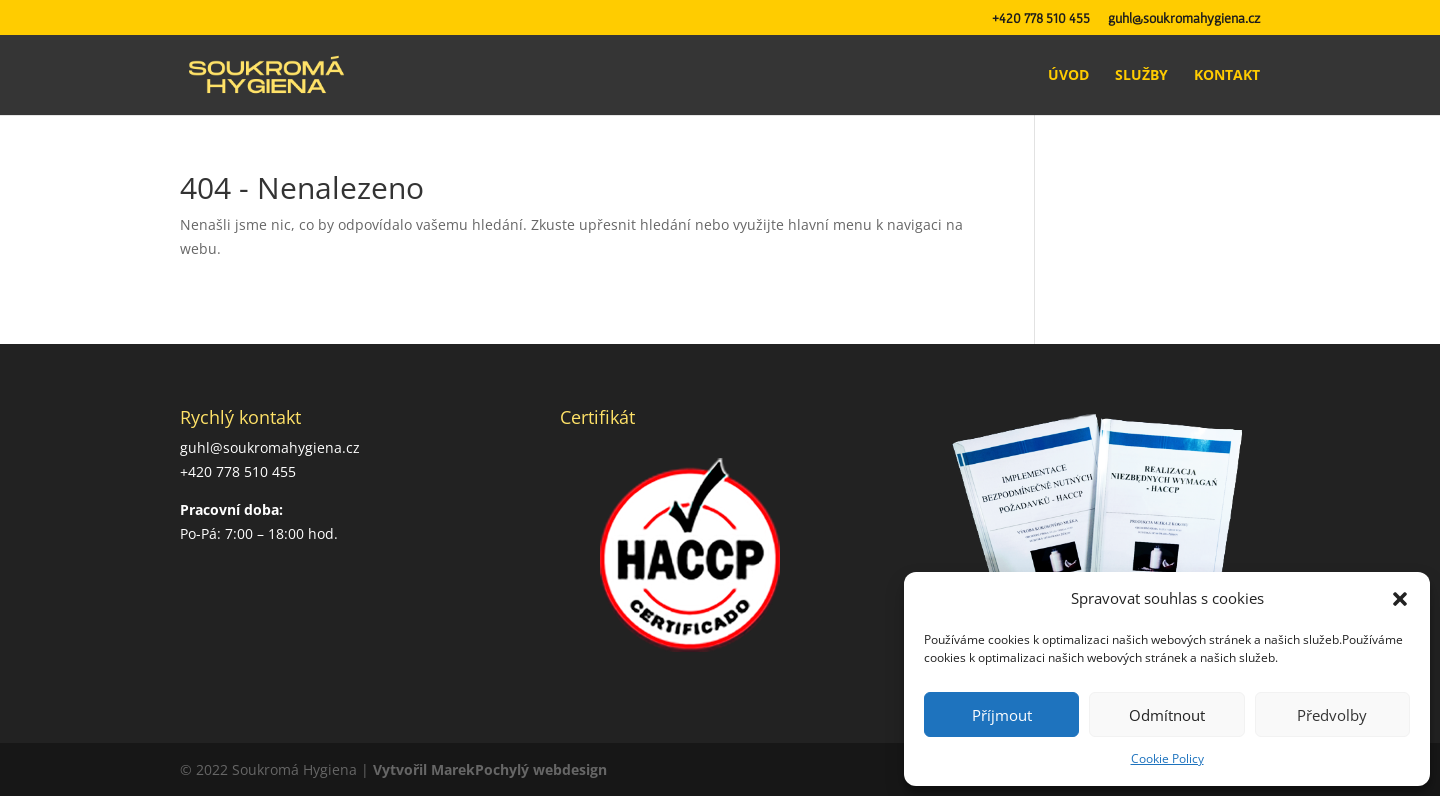  Describe the element at coordinates (1184, 18) in the screenshot. I see `guhl@soukromahygiena.cz` at that location.